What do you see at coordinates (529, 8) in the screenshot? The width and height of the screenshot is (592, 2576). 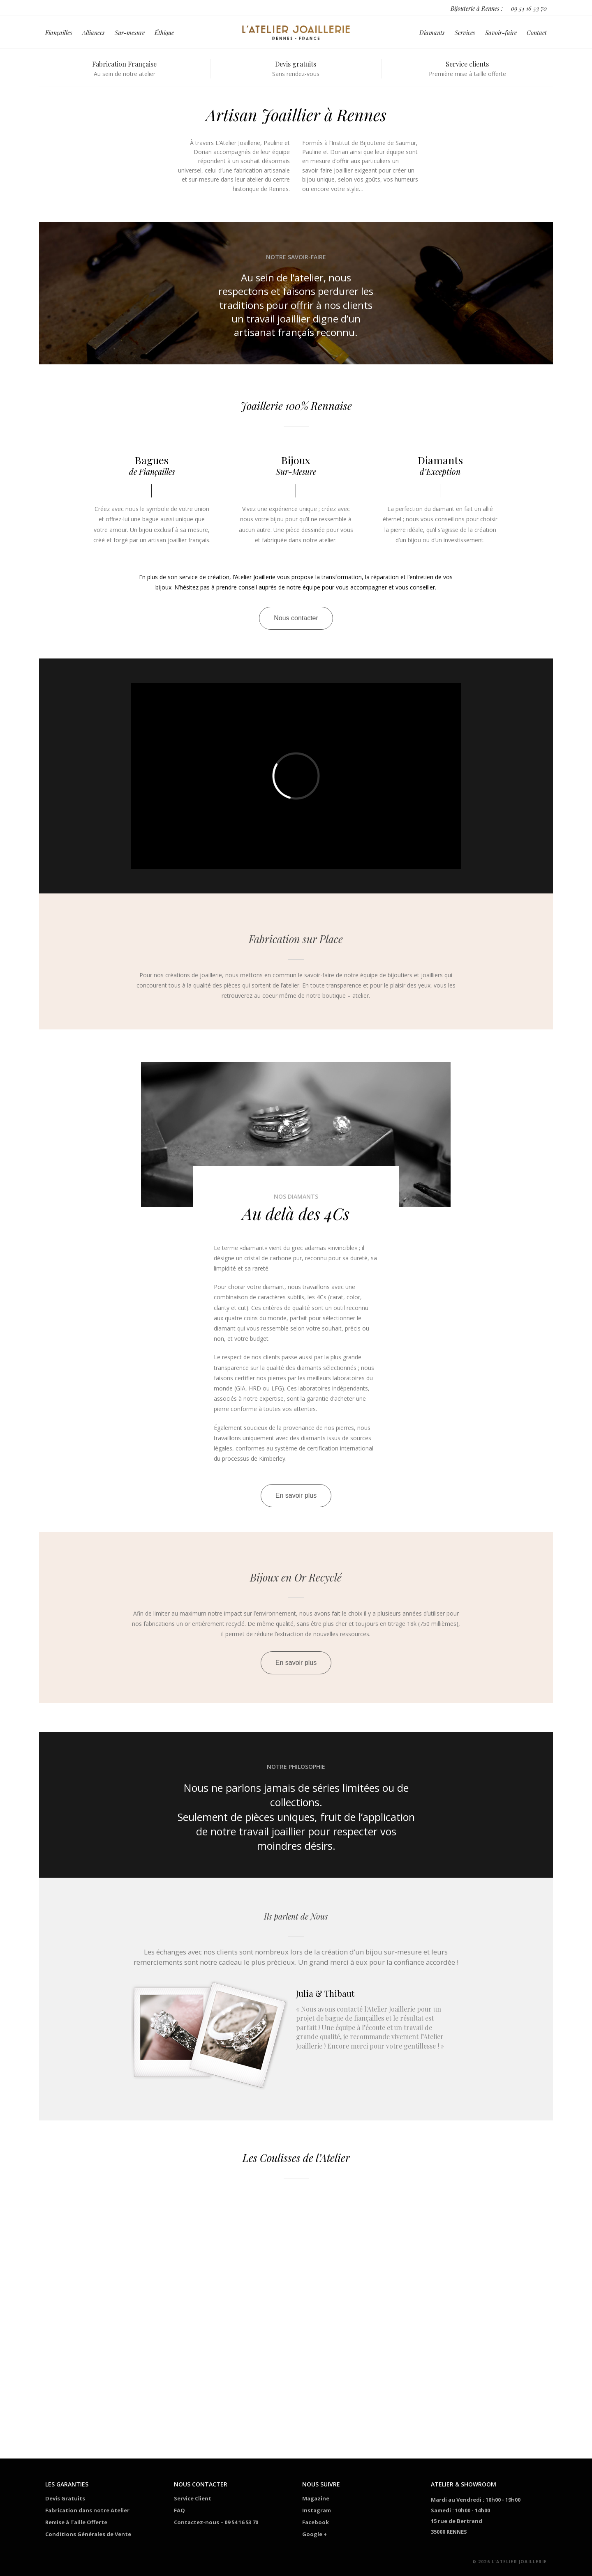 I see `09 54 16 53 70` at bounding box center [529, 8].